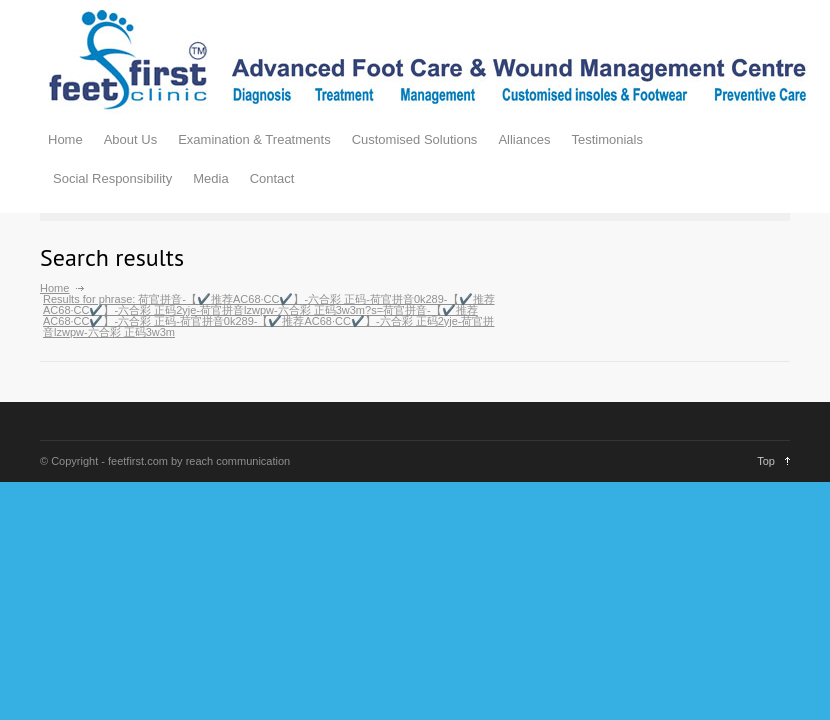 The image size is (830, 720). What do you see at coordinates (130, 139) in the screenshot?
I see `About Us` at bounding box center [130, 139].